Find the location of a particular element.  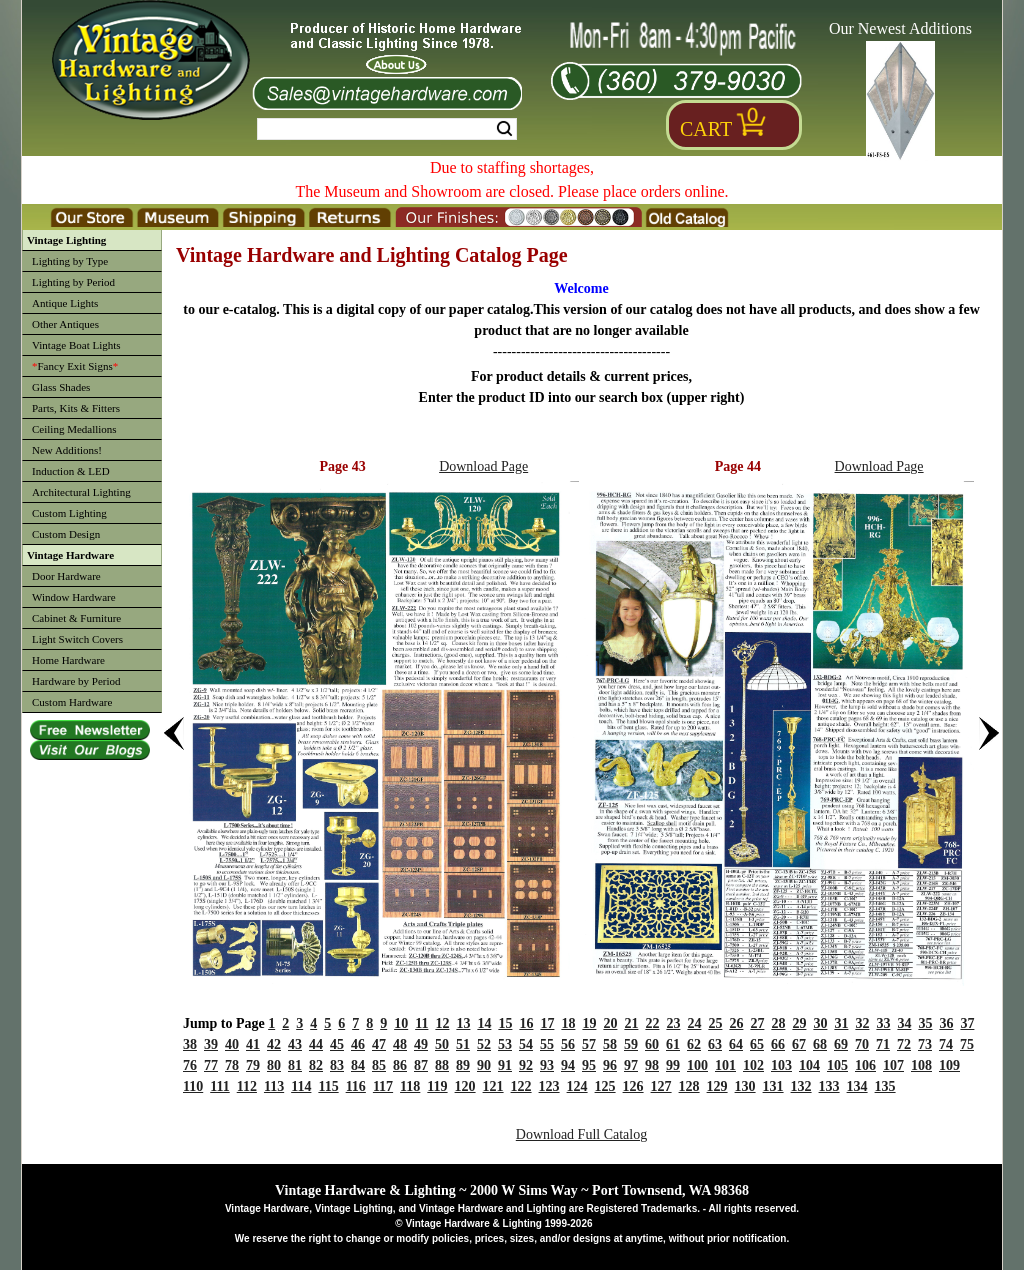

27 is located at coordinates (757, 1023).